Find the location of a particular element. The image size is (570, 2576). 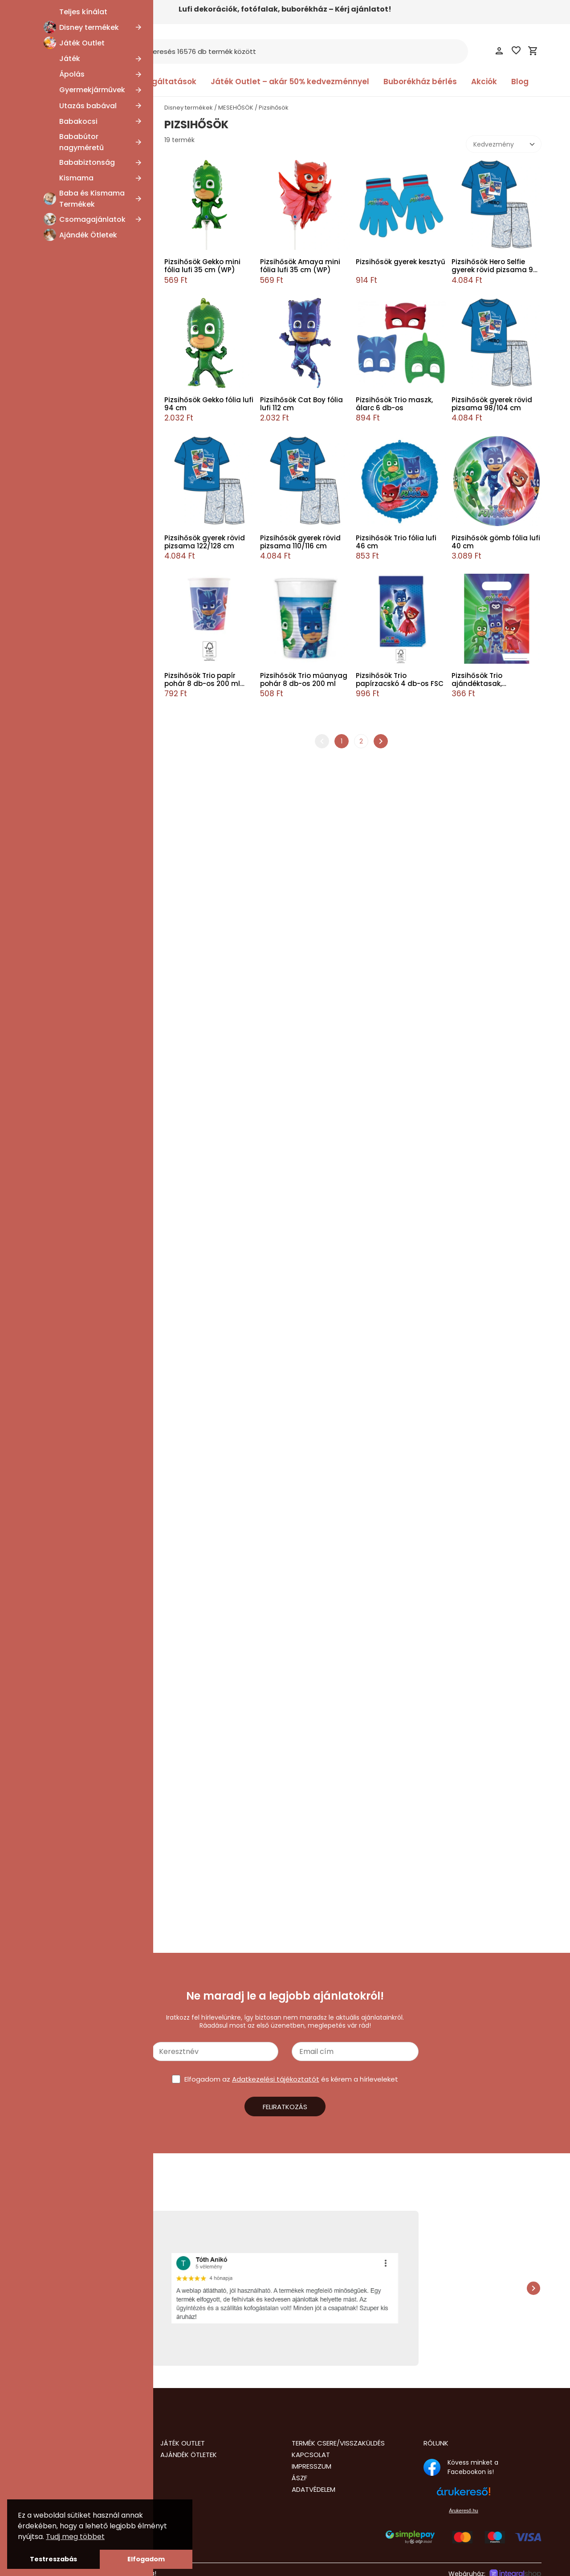

Grincs is located at coordinates (51, 289).